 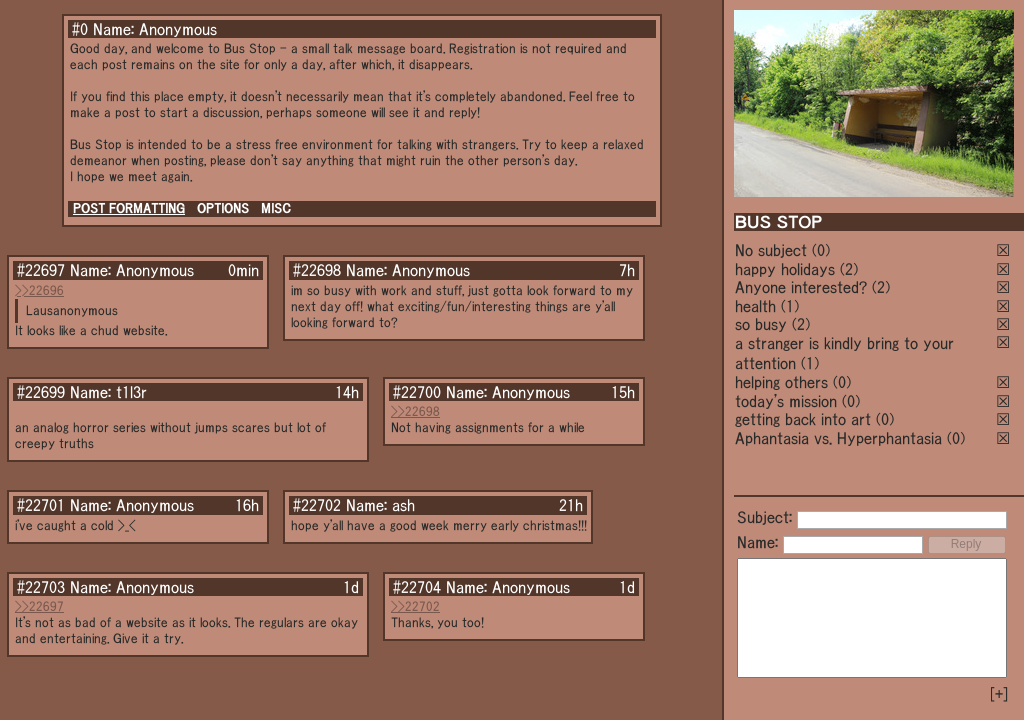 What do you see at coordinates (417, 392) in the screenshot?
I see `#22700` at bounding box center [417, 392].